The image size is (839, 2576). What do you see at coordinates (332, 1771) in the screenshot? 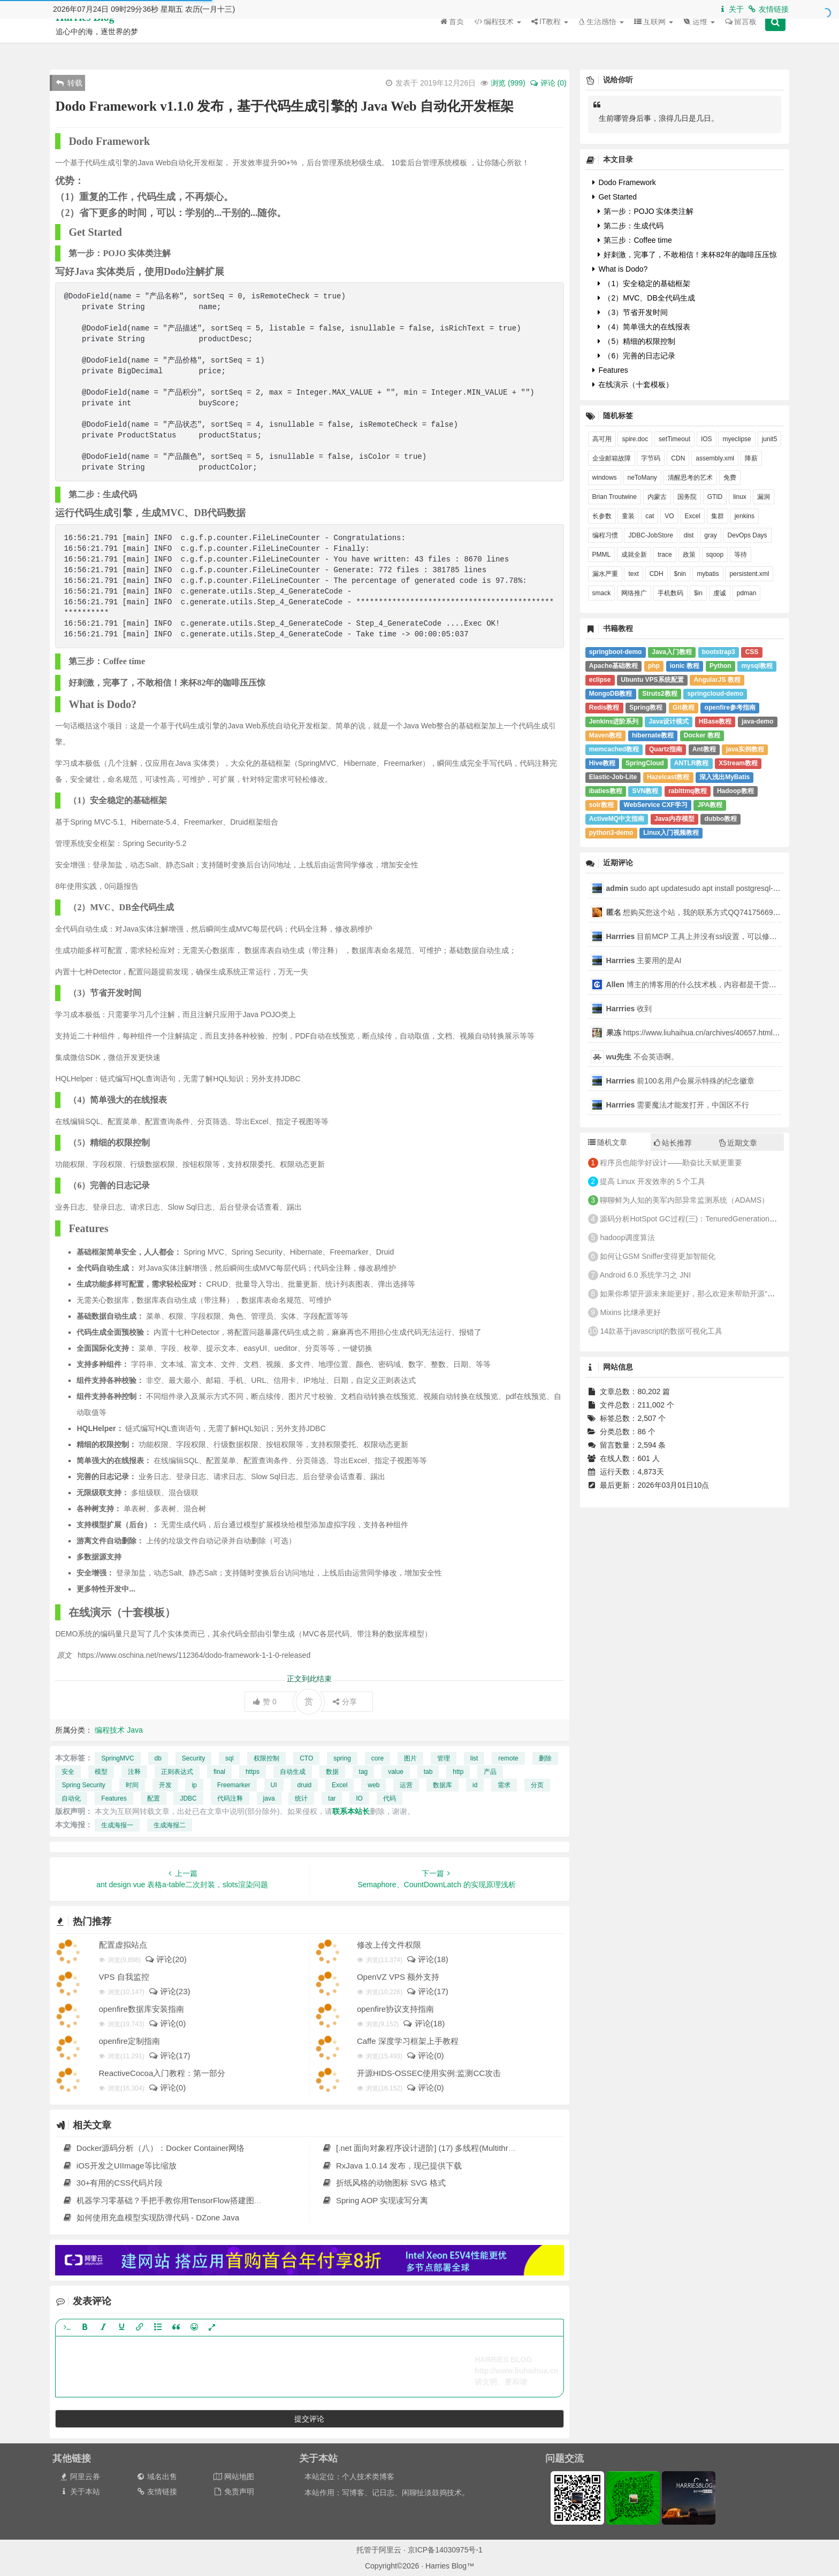
I see `数据` at bounding box center [332, 1771].